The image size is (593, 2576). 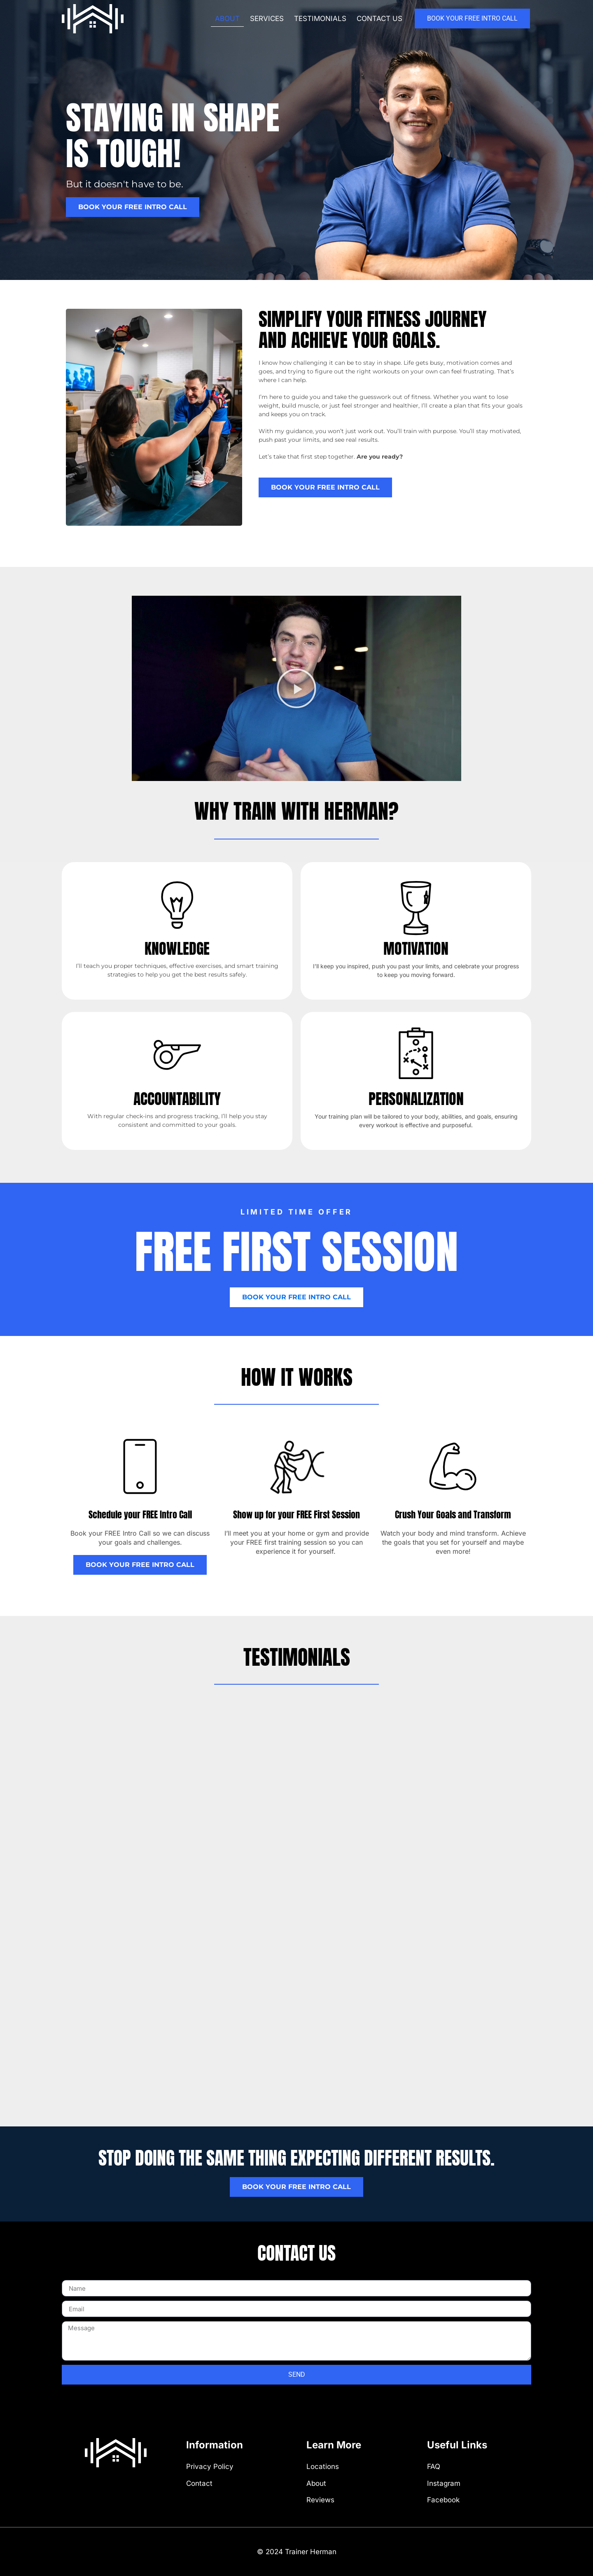 What do you see at coordinates (320, 18) in the screenshot?
I see `Testimonials` at bounding box center [320, 18].